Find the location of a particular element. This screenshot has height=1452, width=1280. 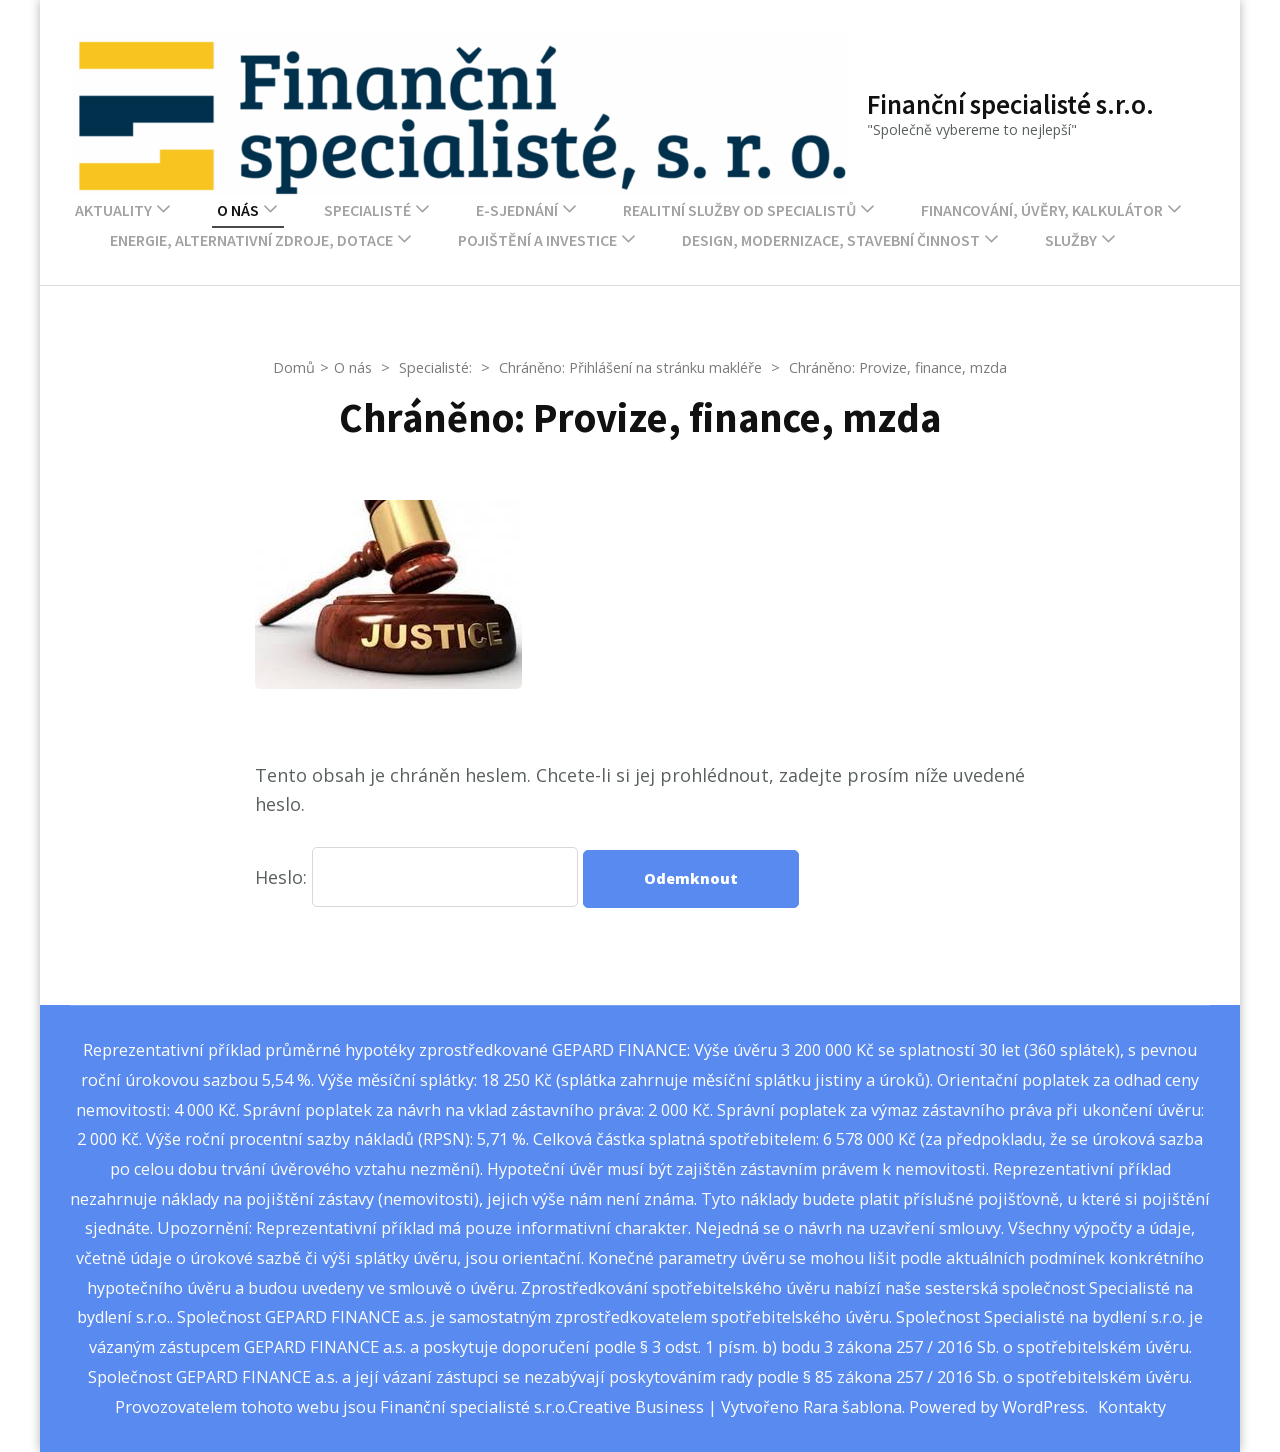

Aktuality is located at coordinates (113, 210).